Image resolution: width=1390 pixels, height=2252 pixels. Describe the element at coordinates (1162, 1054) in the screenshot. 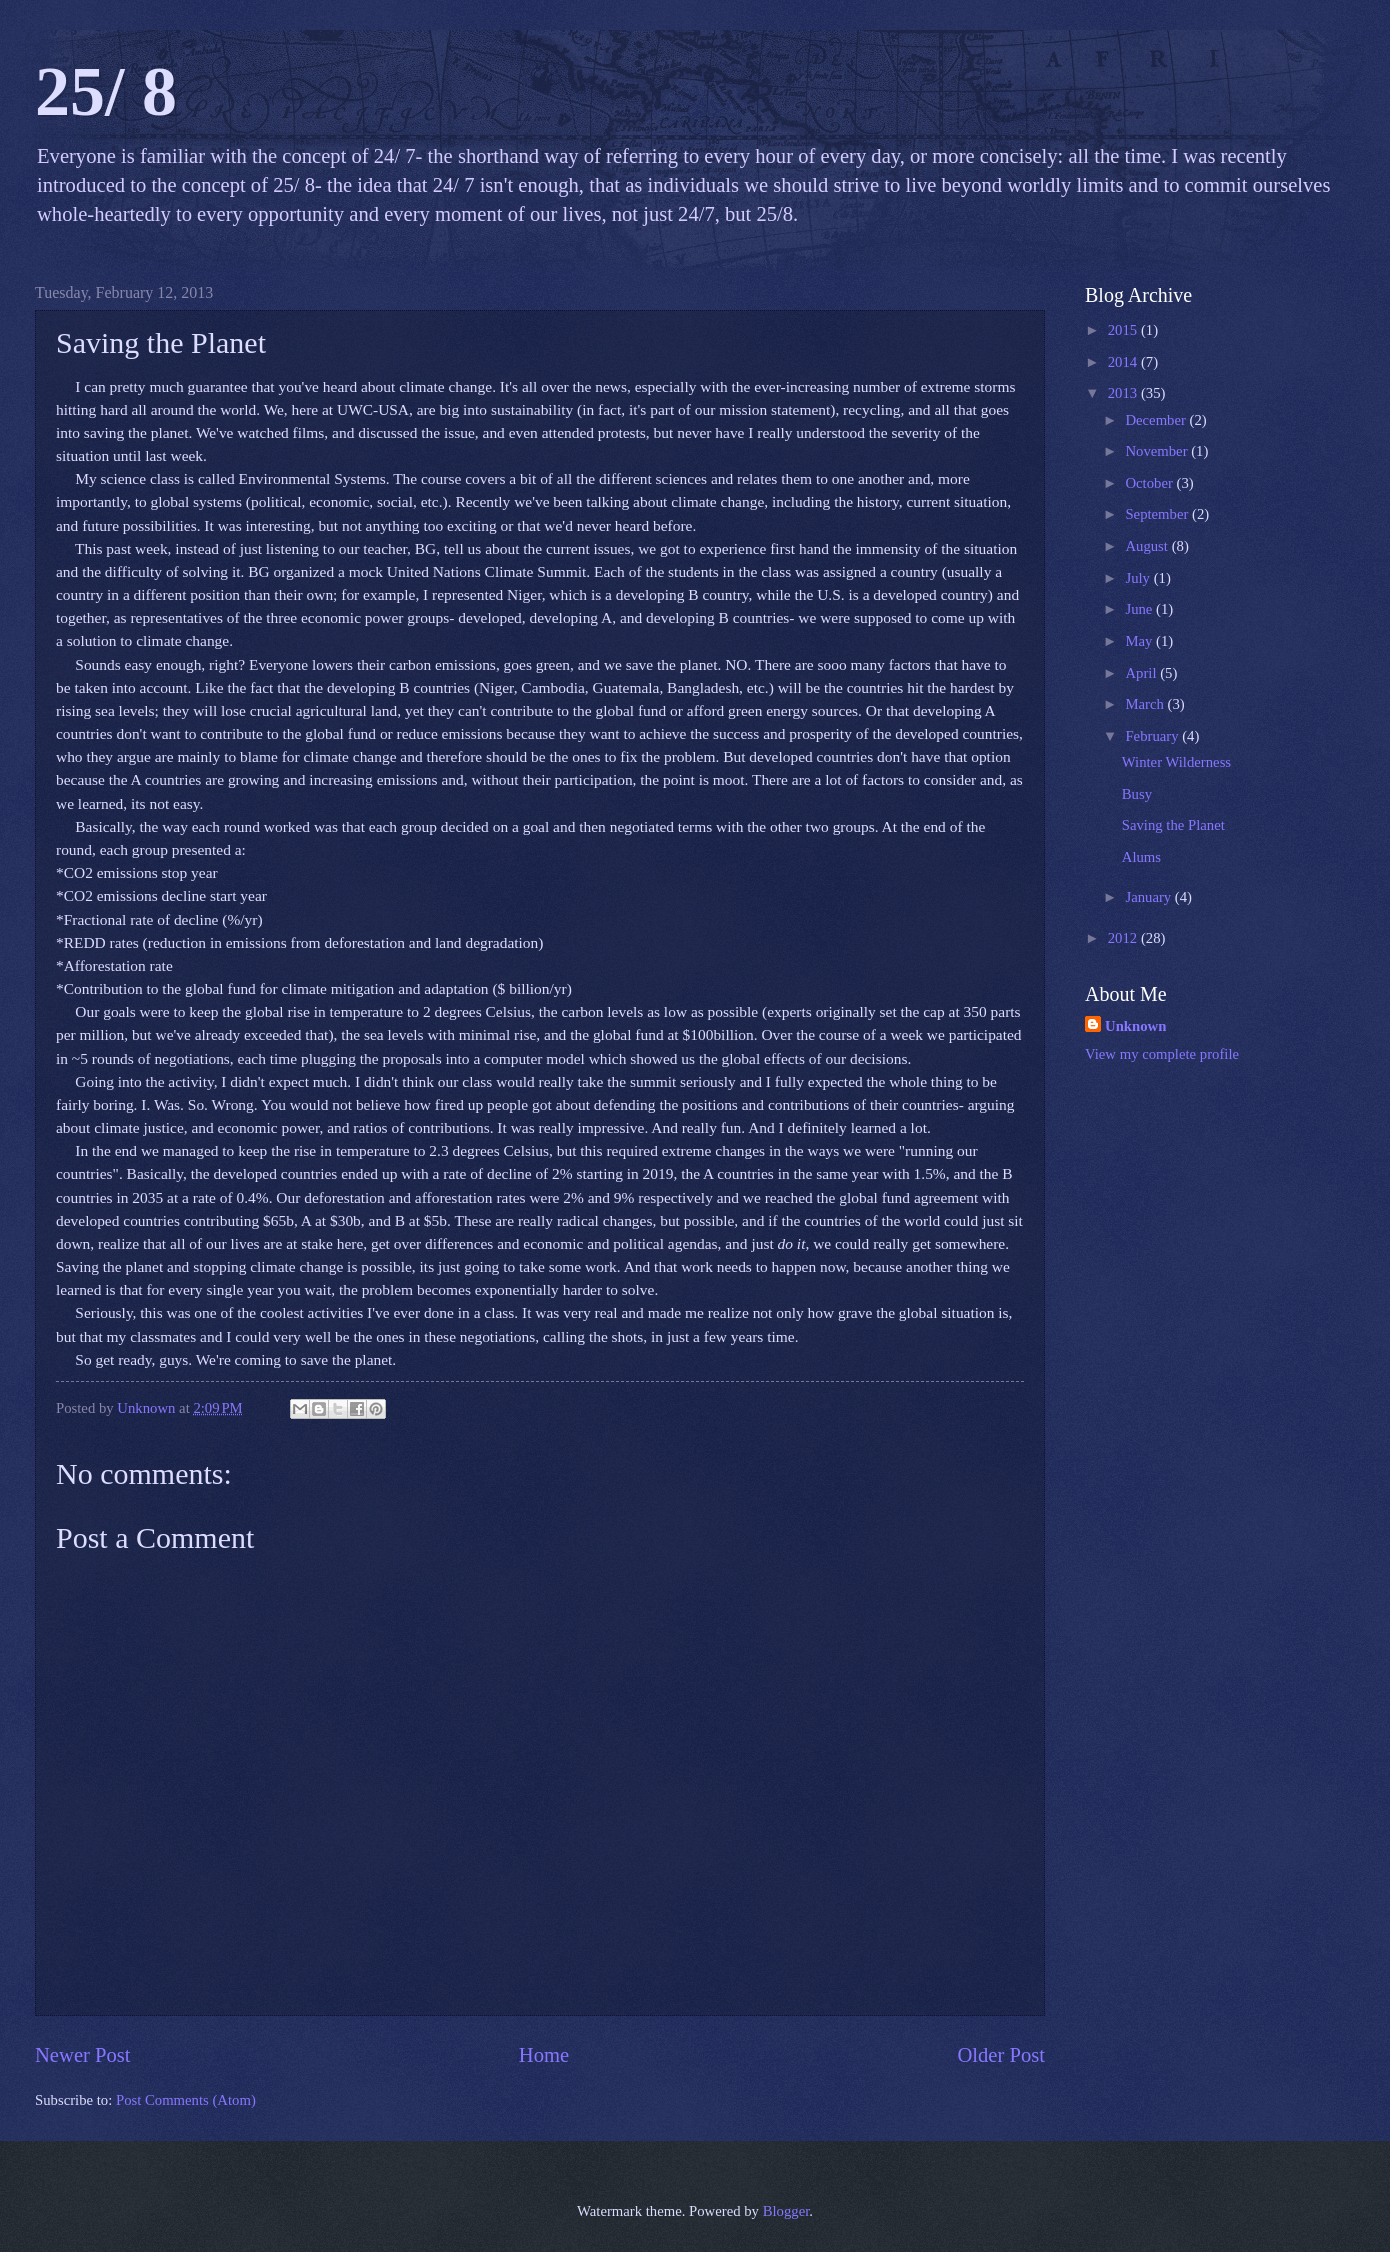

I see `View my complete profile` at that location.